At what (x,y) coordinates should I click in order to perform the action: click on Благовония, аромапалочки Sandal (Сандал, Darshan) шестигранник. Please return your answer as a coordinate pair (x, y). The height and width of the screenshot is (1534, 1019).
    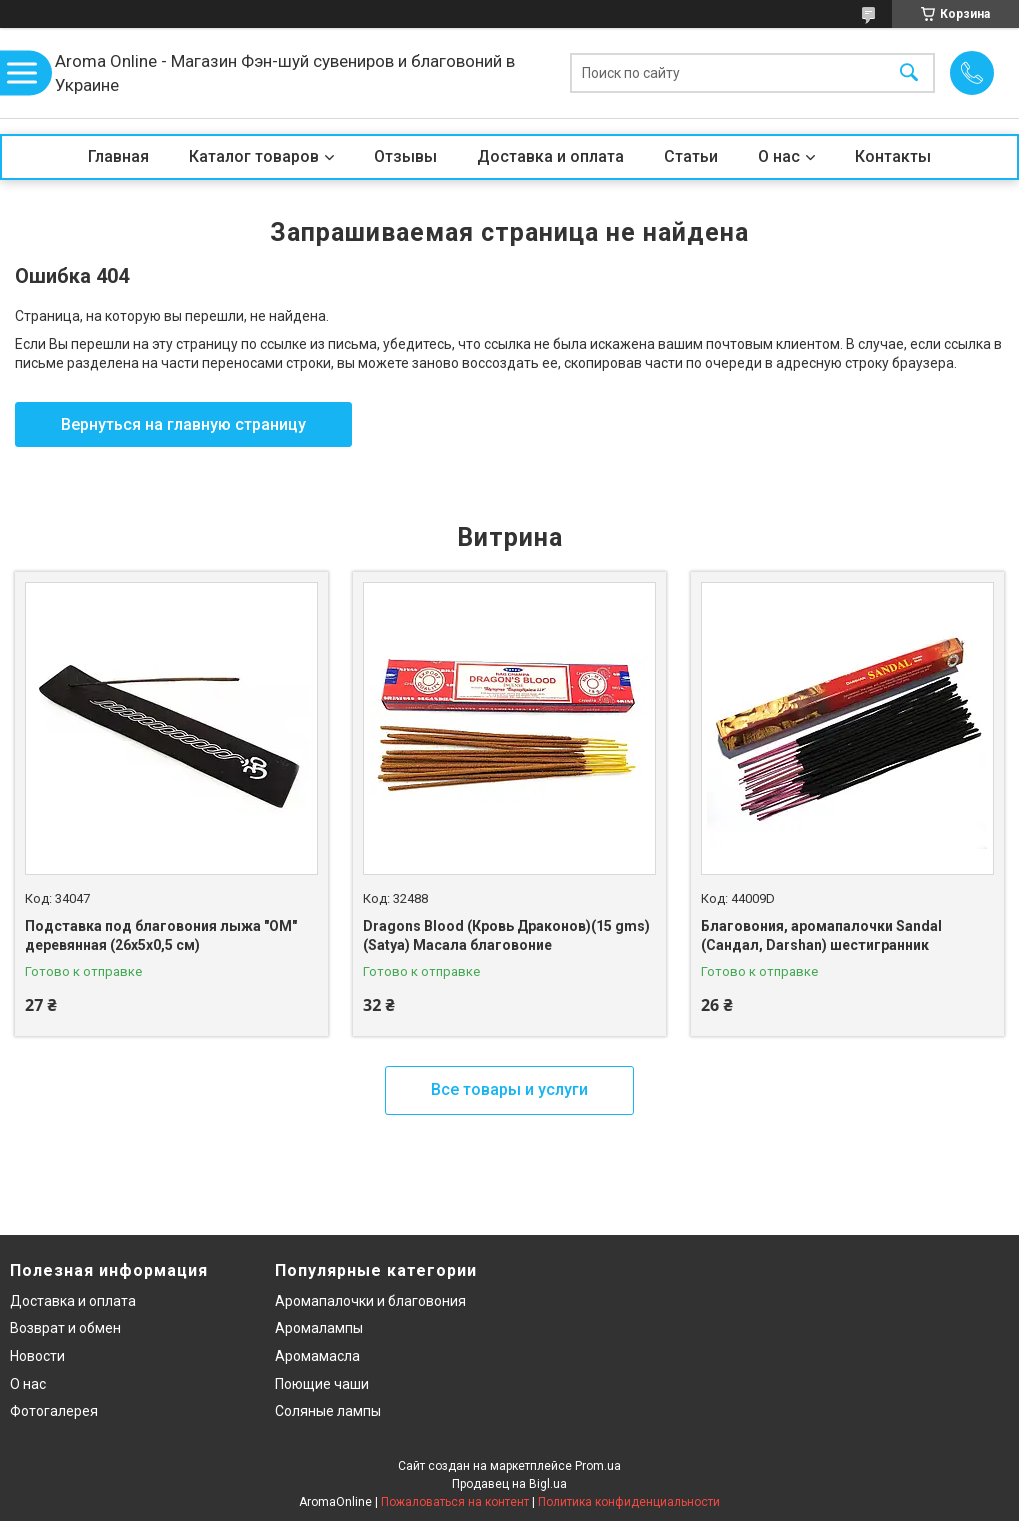
    Looking at the image, I should click on (821, 936).